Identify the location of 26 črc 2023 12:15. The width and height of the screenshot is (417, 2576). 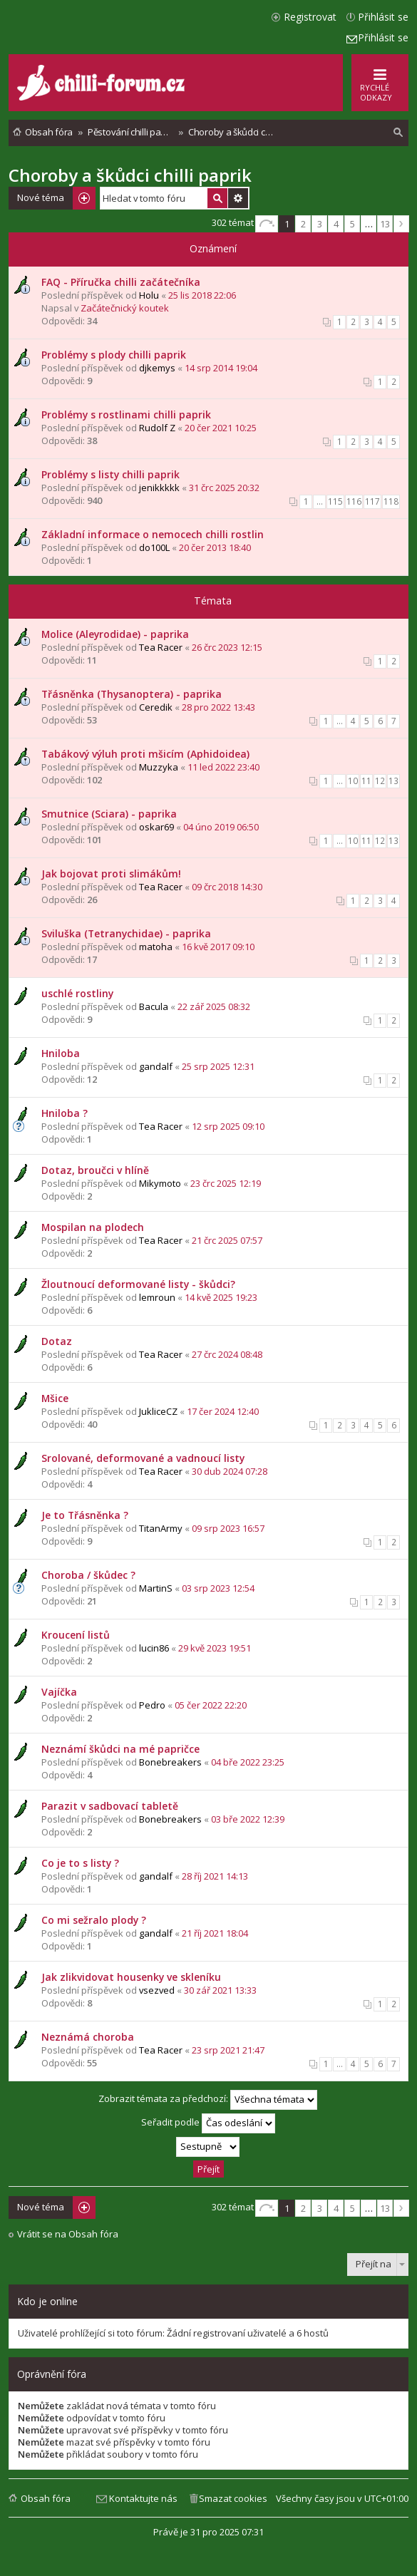
(227, 647).